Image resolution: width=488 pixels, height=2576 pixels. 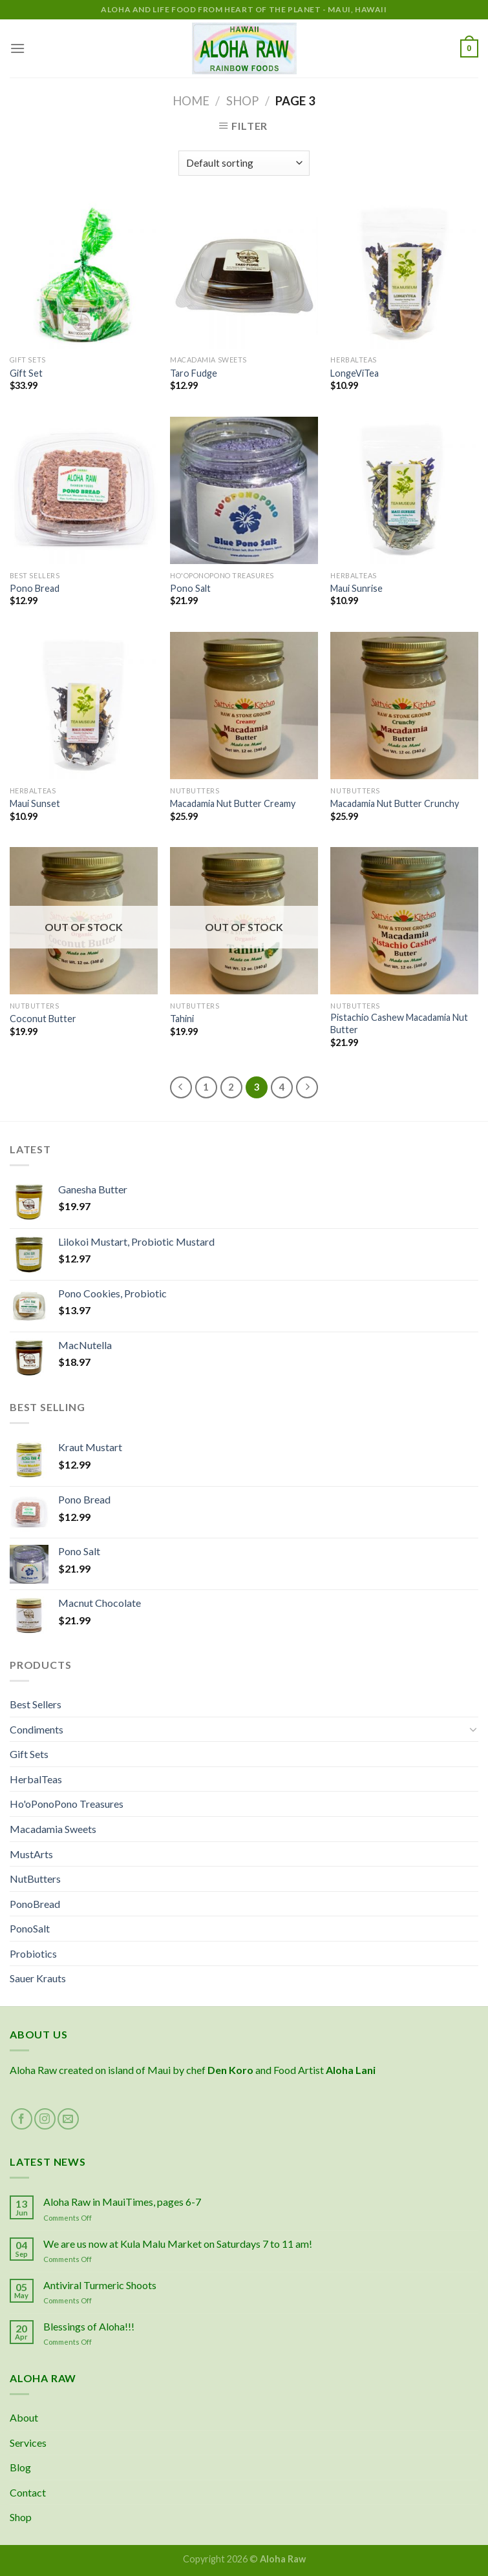 What do you see at coordinates (394, 803) in the screenshot?
I see `Macadamia Nut Butter Crunchy` at bounding box center [394, 803].